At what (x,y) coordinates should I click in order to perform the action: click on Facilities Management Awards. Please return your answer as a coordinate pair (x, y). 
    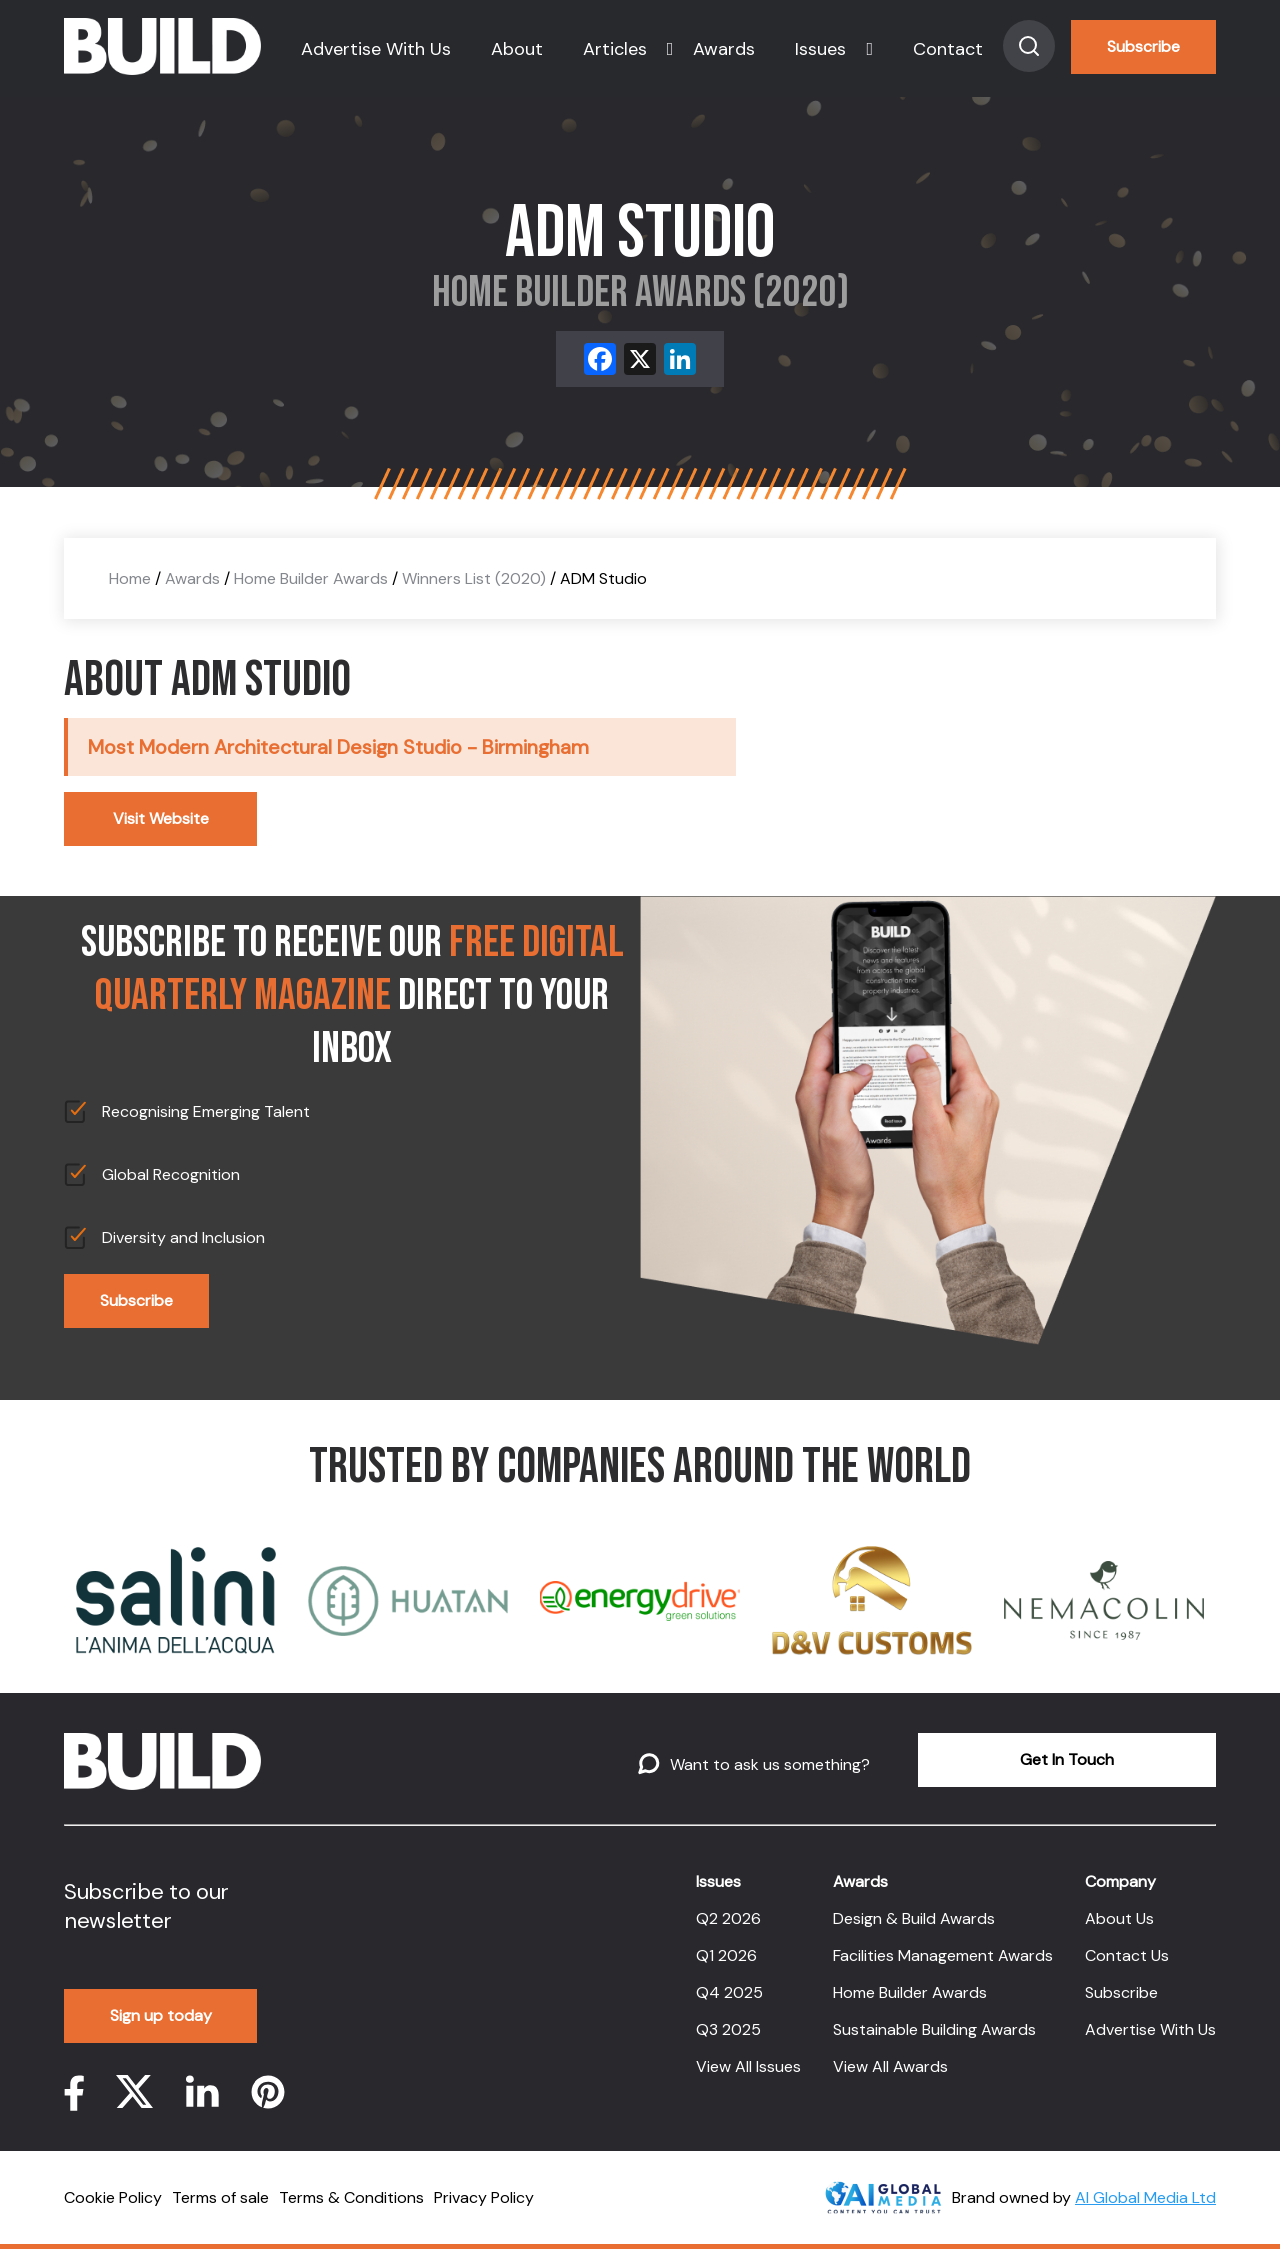
    Looking at the image, I should click on (943, 1955).